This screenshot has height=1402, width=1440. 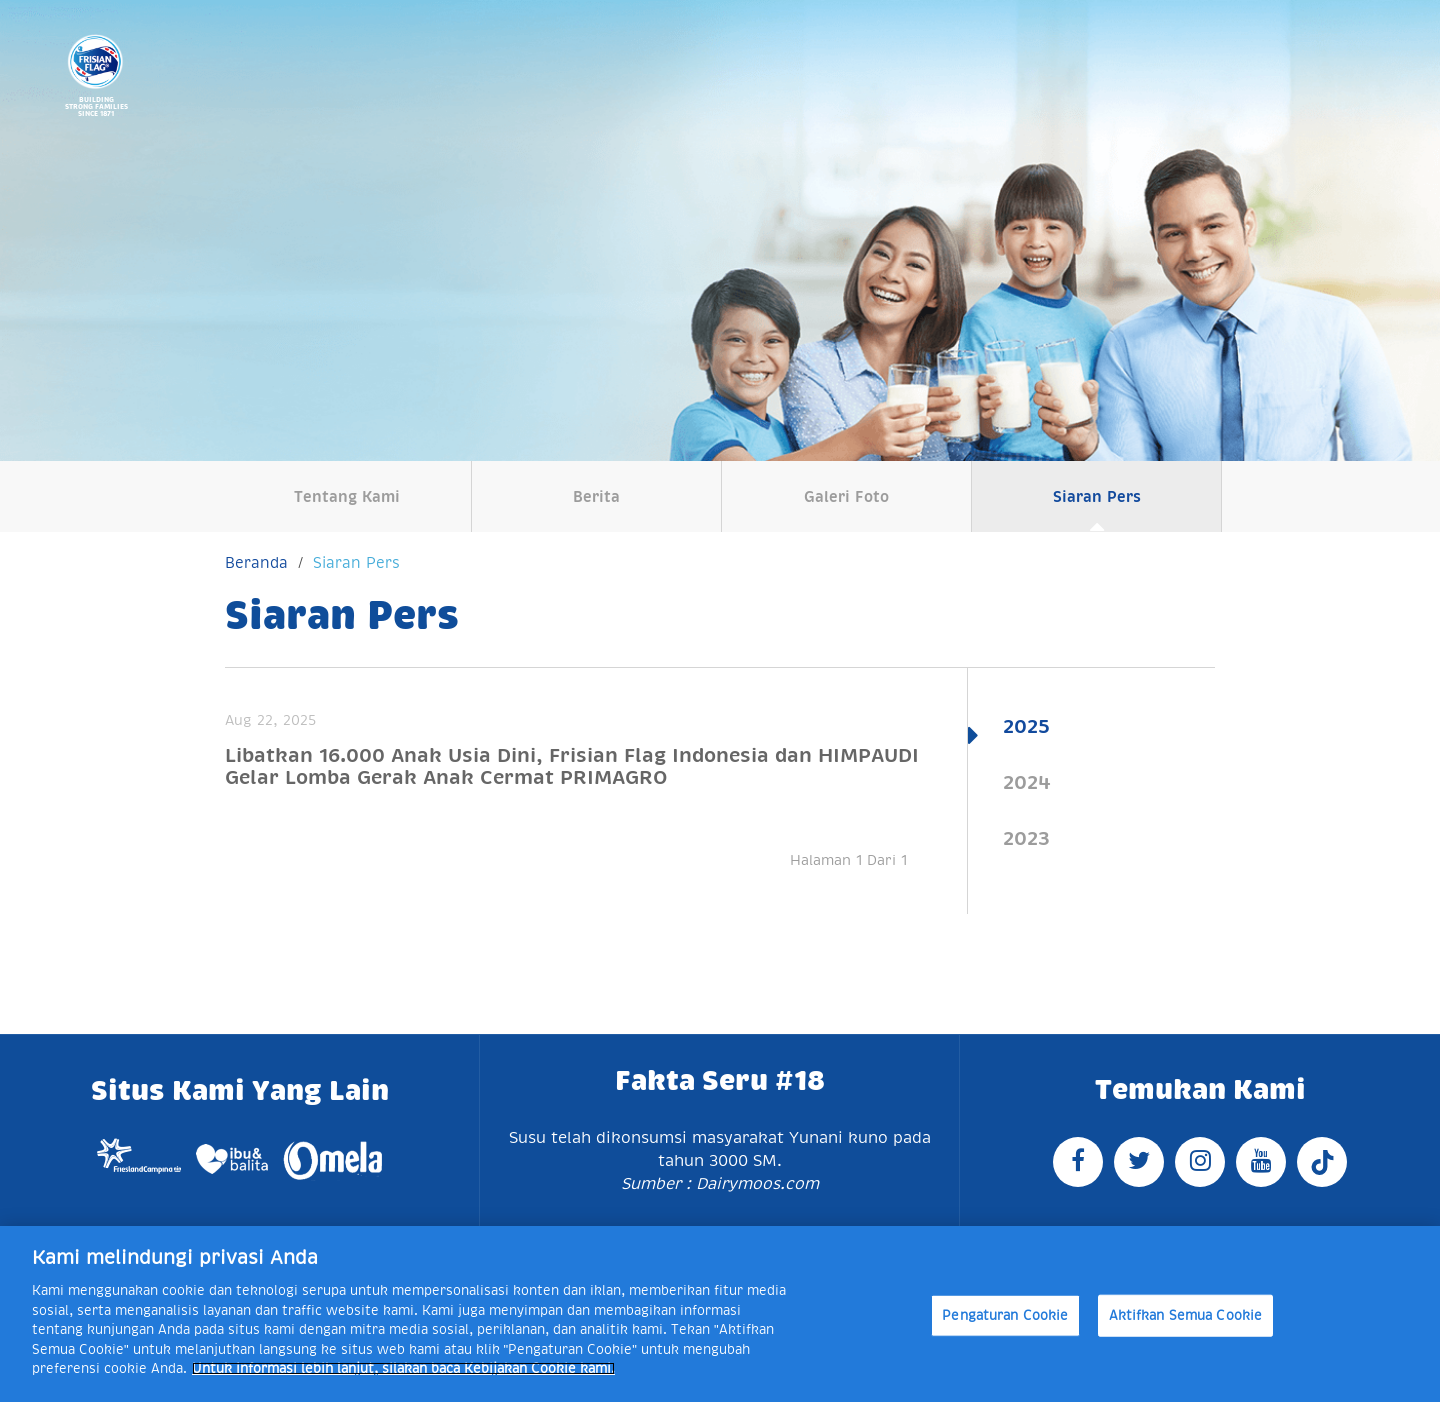 I want to click on Galeri Foto, so click(x=846, y=496).